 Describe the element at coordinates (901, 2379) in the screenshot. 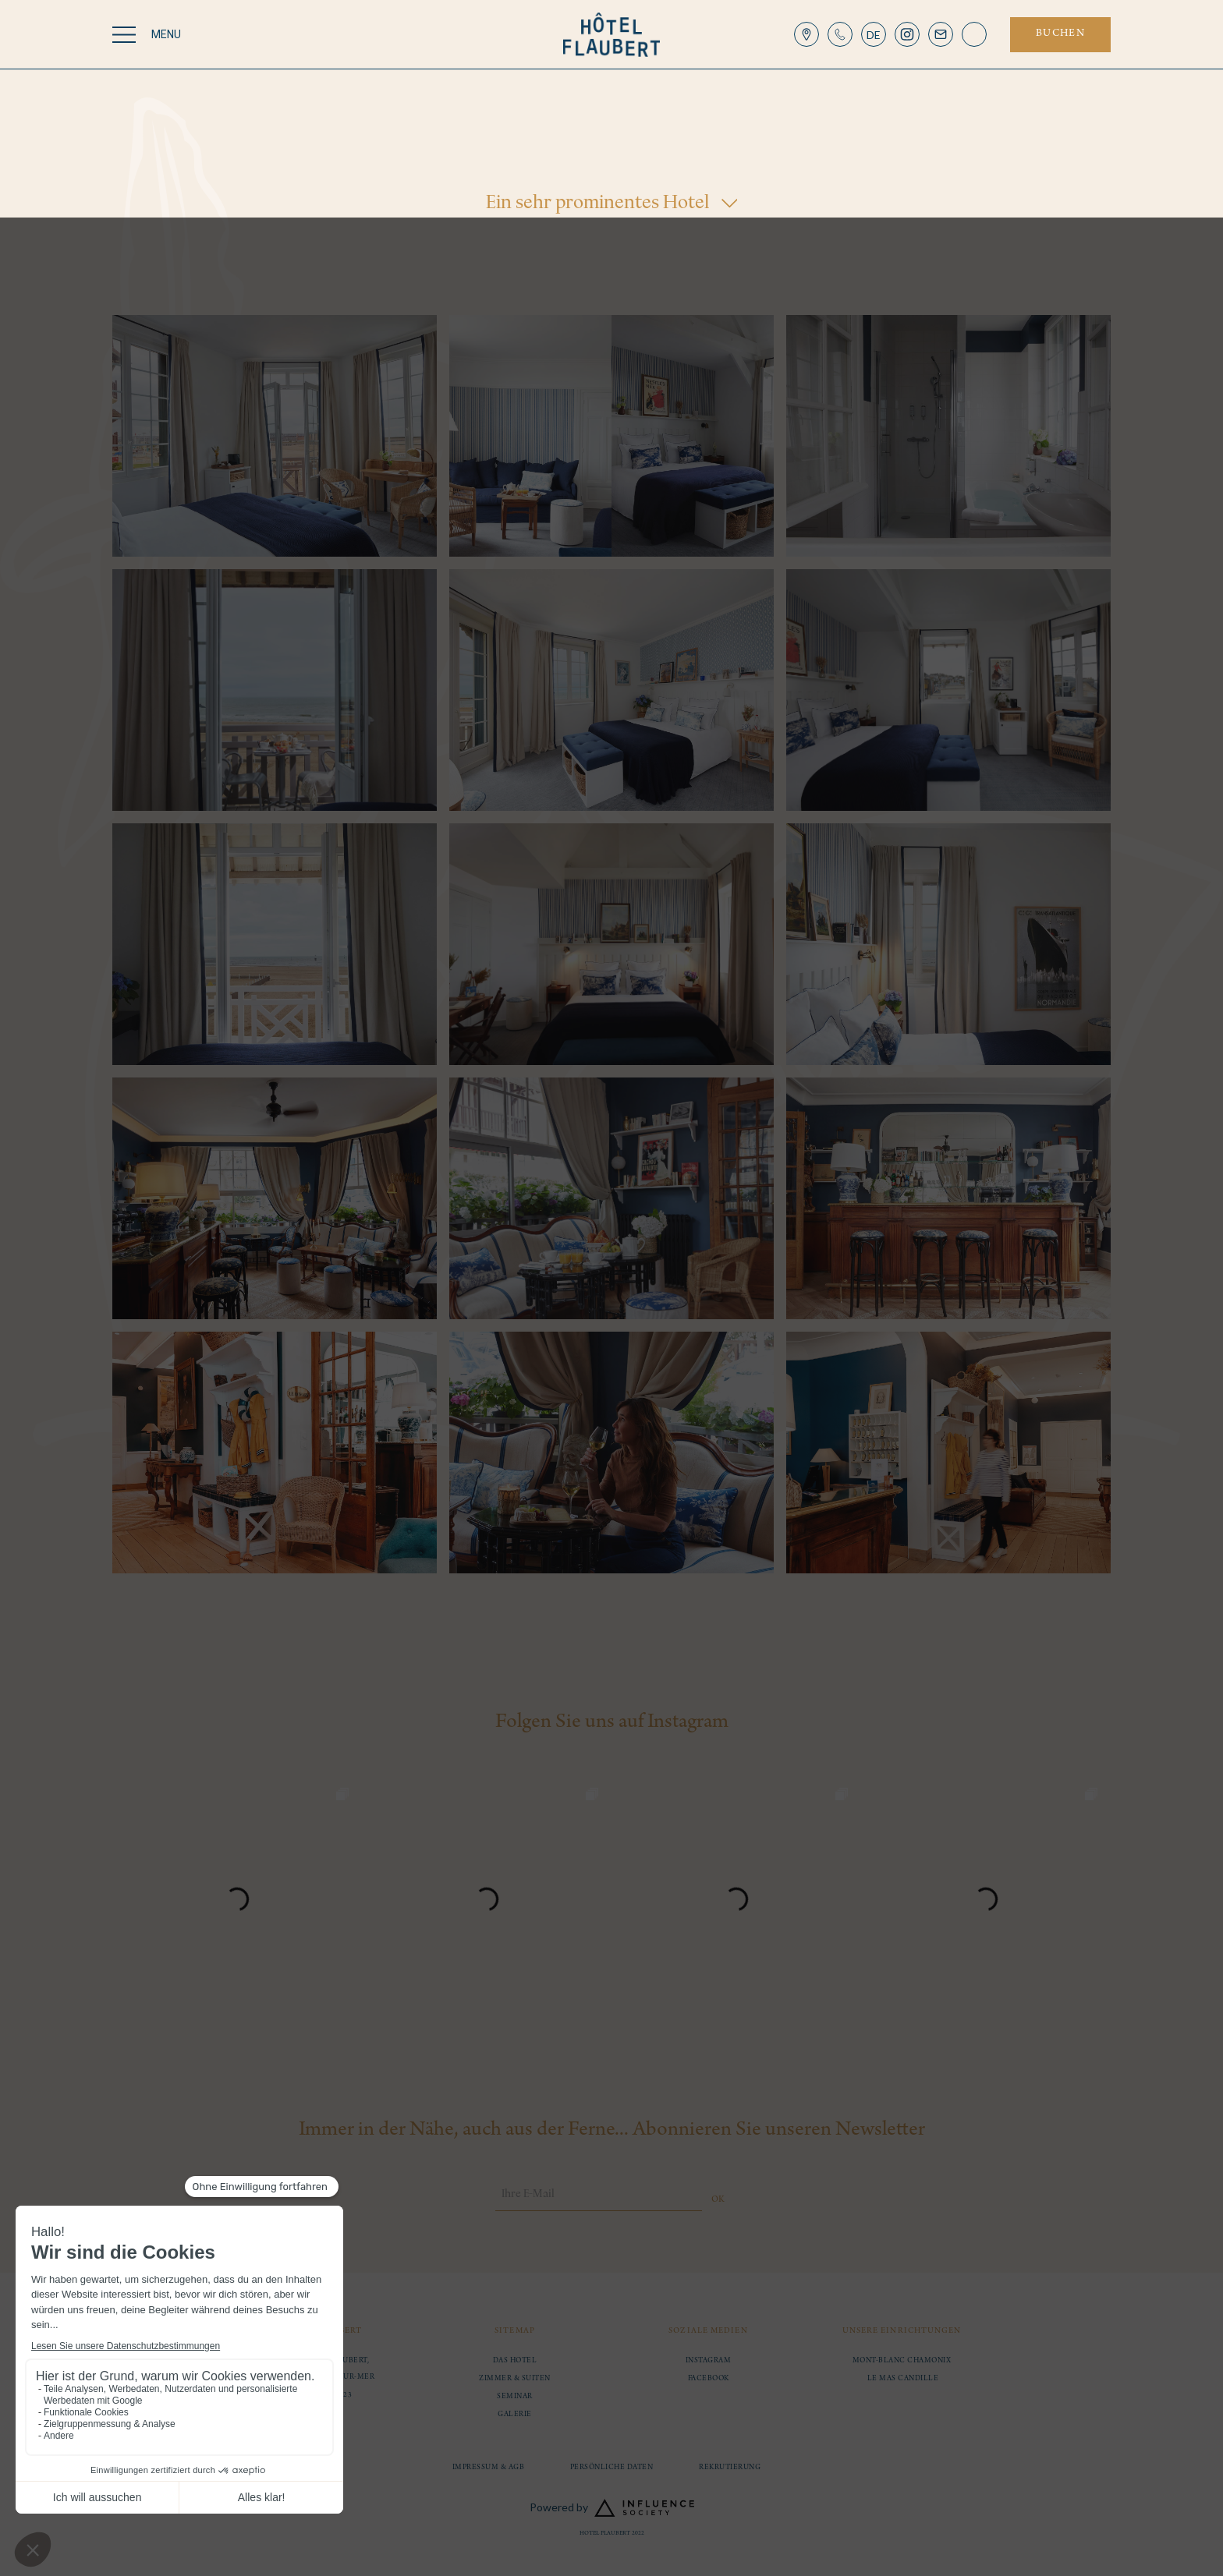

I see `Le Mas Candille` at that location.